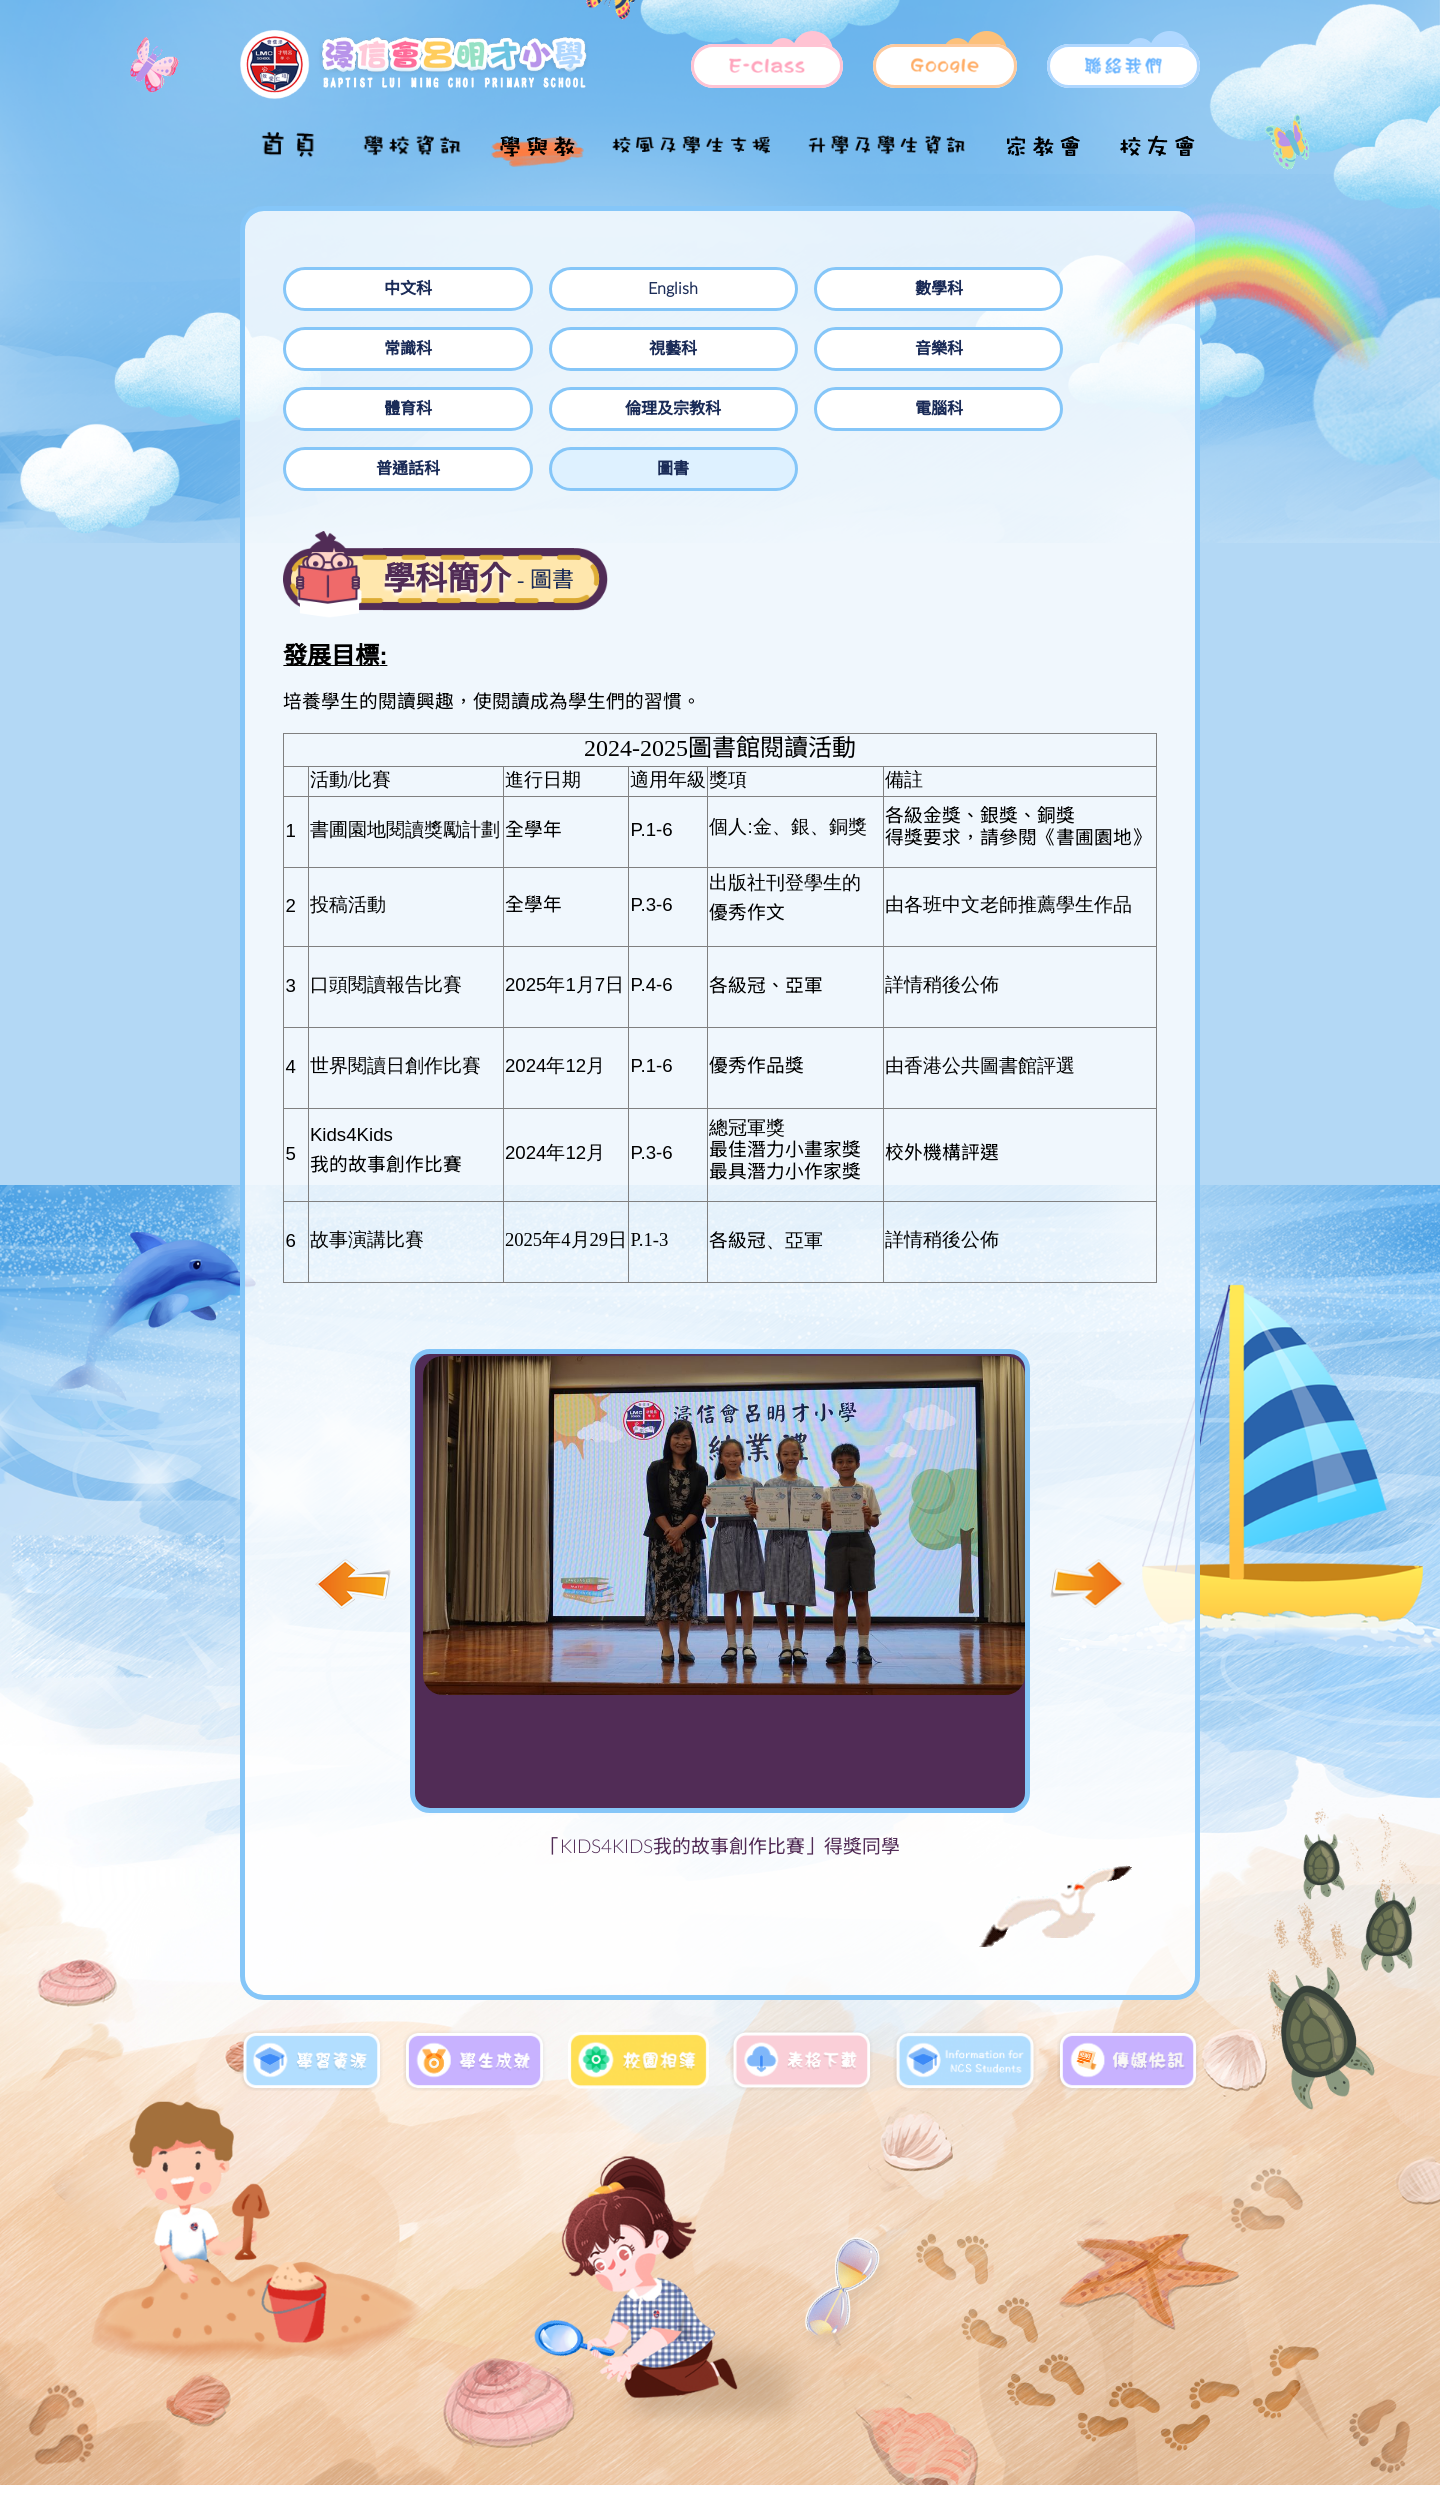 The height and width of the screenshot is (2495, 1440). What do you see at coordinates (537, 289) in the screenshot?
I see `English` at bounding box center [537, 289].